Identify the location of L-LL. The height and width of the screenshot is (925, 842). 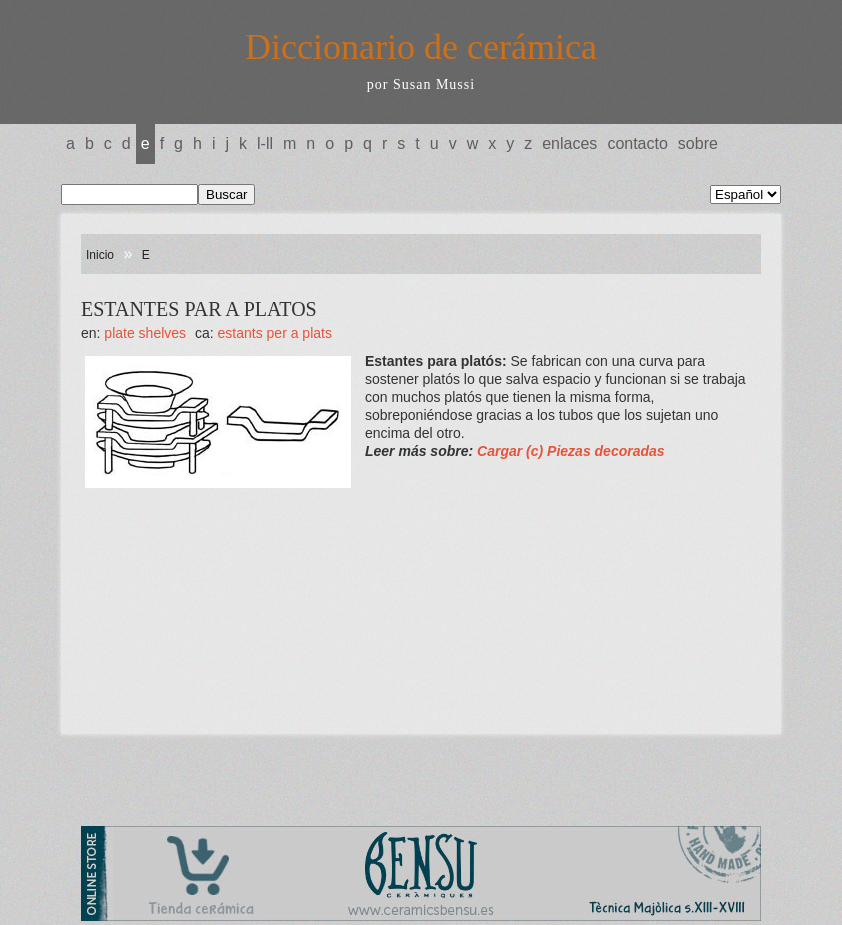
(265, 143).